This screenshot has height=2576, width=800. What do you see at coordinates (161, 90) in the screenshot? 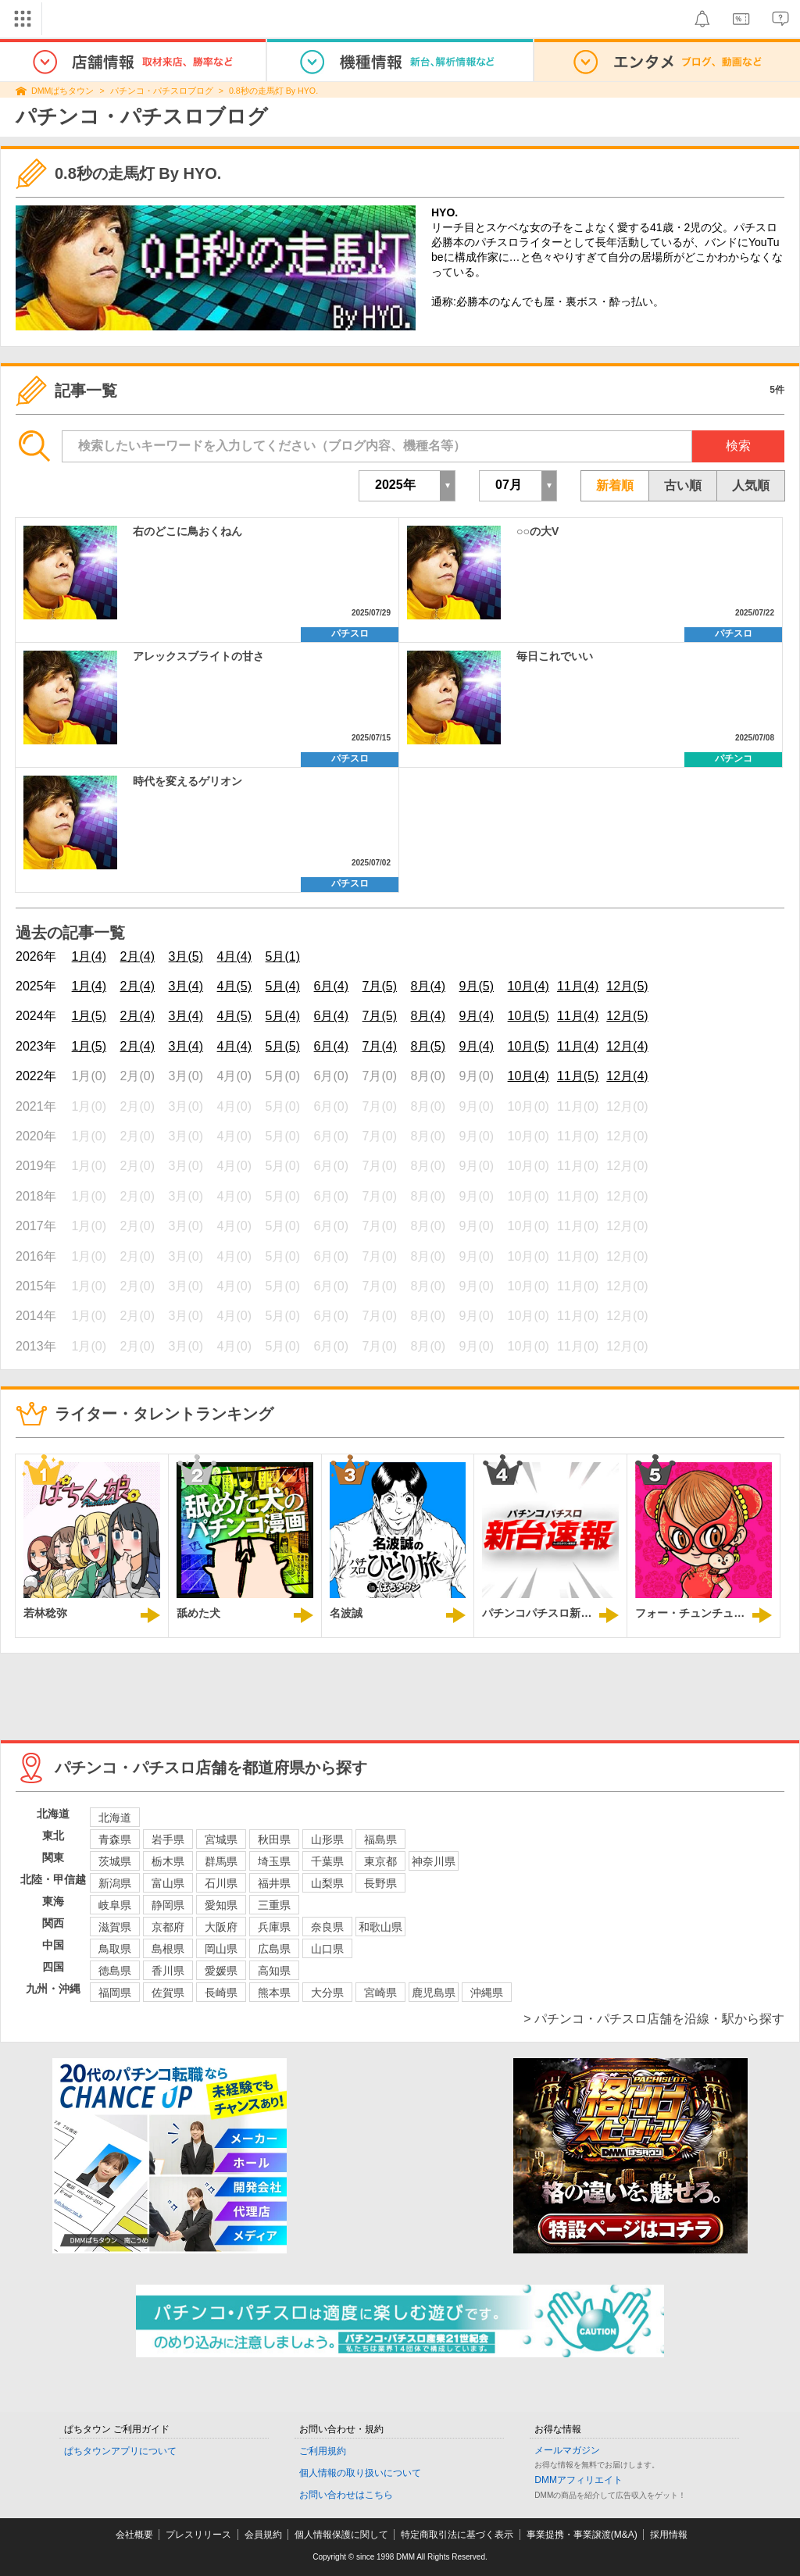
I see `パチンコ・パチスロブログ` at bounding box center [161, 90].